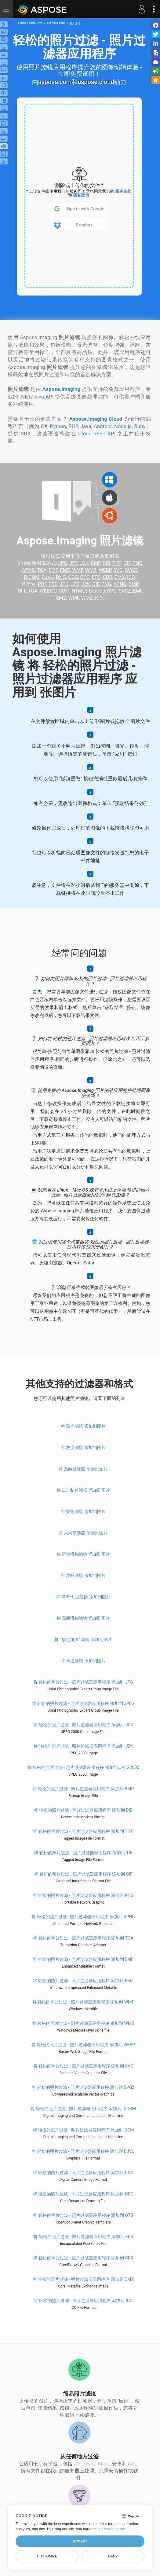 This screenshot has width=160, height=2576. What do you see at coordinates (83, 1959) in the screenshot?
I see `将 轻松的照片过滤 - 照片过滤器应用程序 添加到 EMF` at bounding box center [83, 1959].